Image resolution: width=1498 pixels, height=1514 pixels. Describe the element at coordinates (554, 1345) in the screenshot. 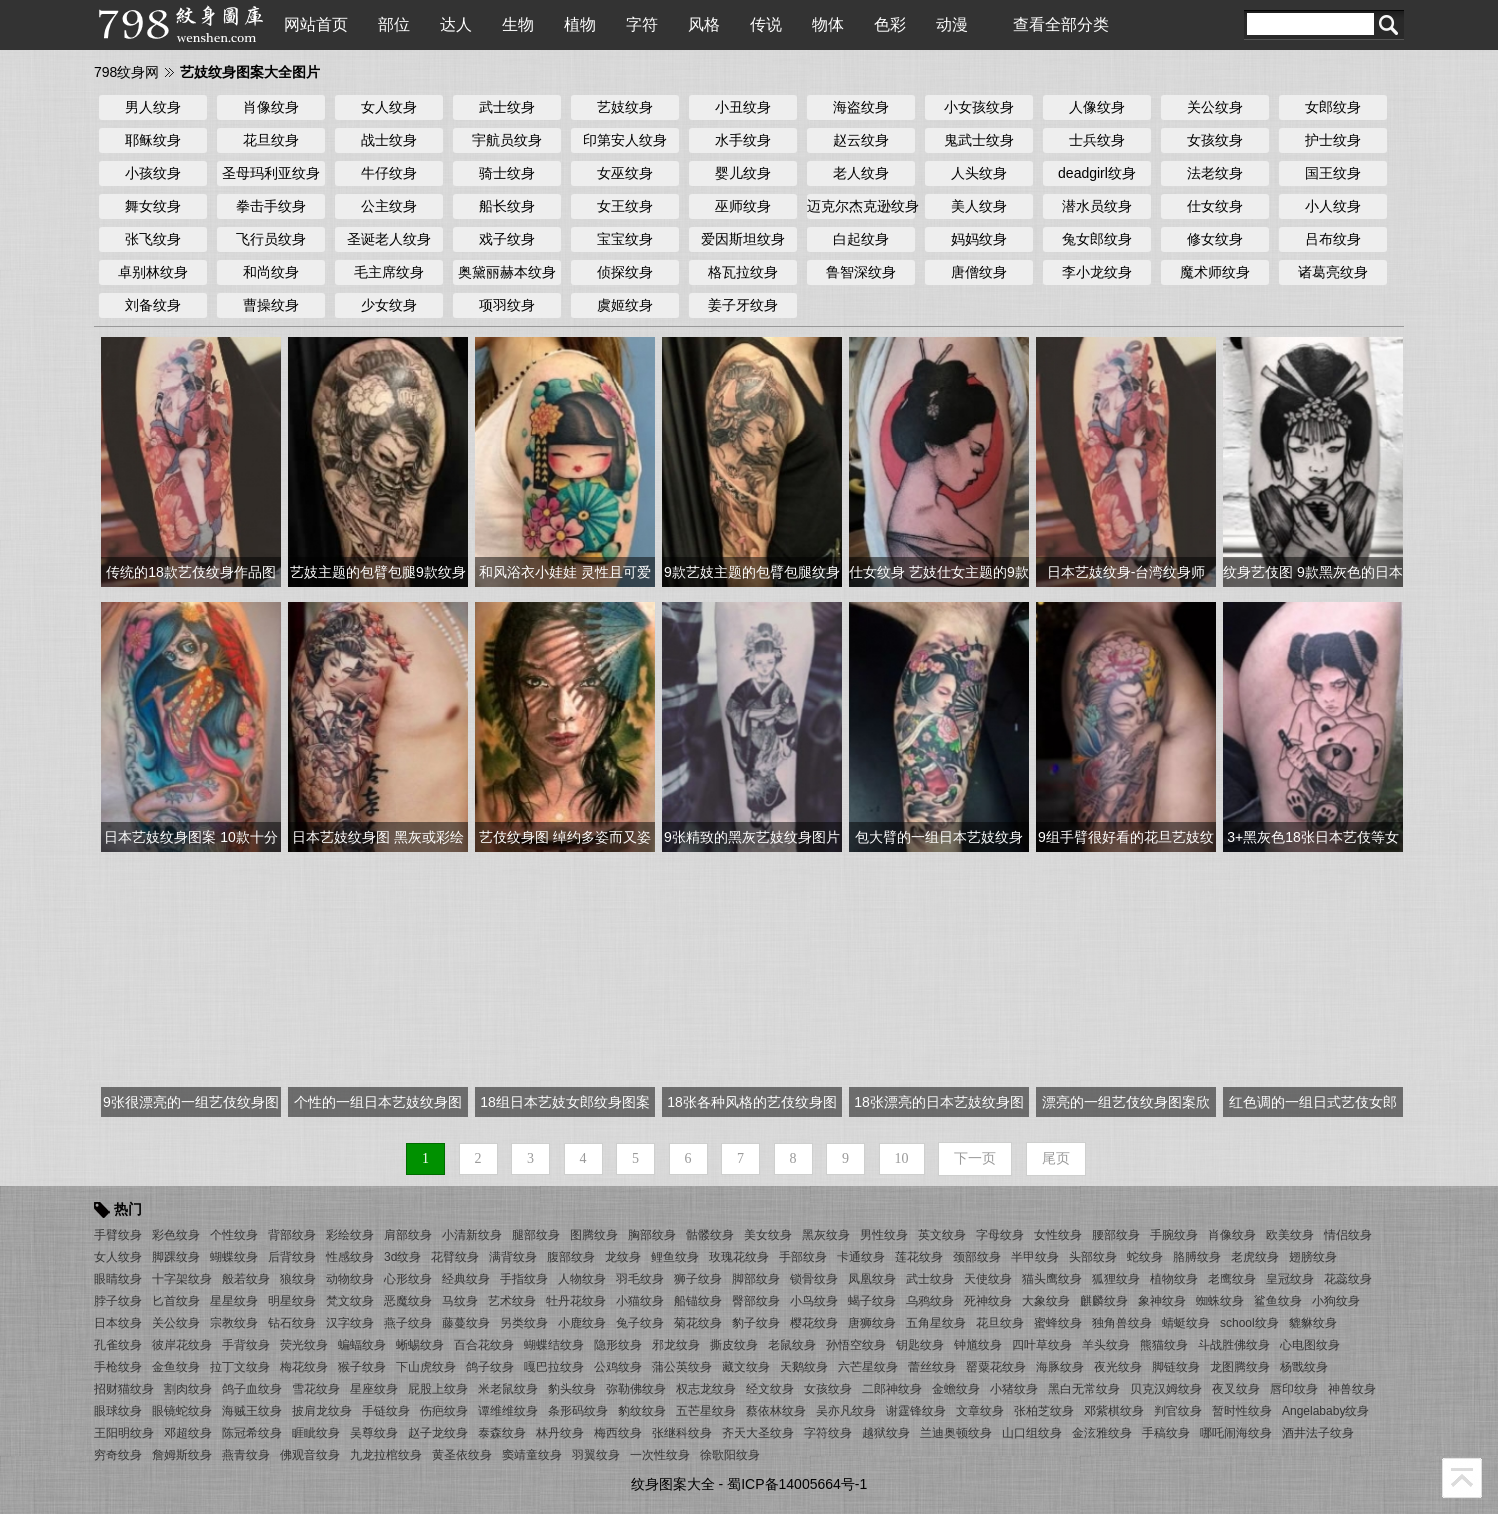

I see `蝴蝶结纹身` at that location.